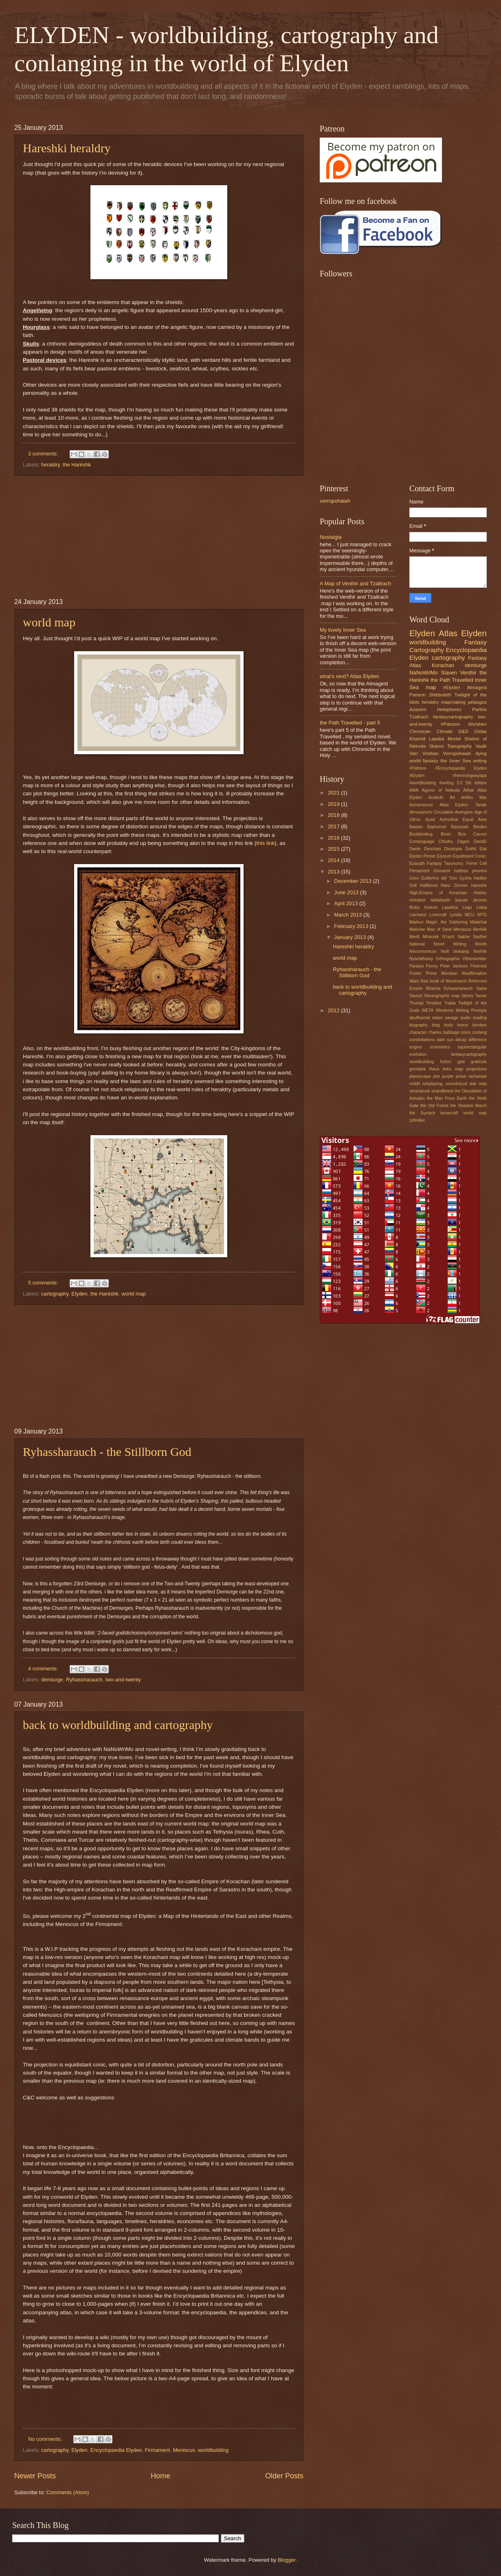 The width and height of the screenshot is (501, 2576). What do you see at coordinates (431, 937) in the screenshot?
I see `Mharokk` at bounding box center [431, 937].